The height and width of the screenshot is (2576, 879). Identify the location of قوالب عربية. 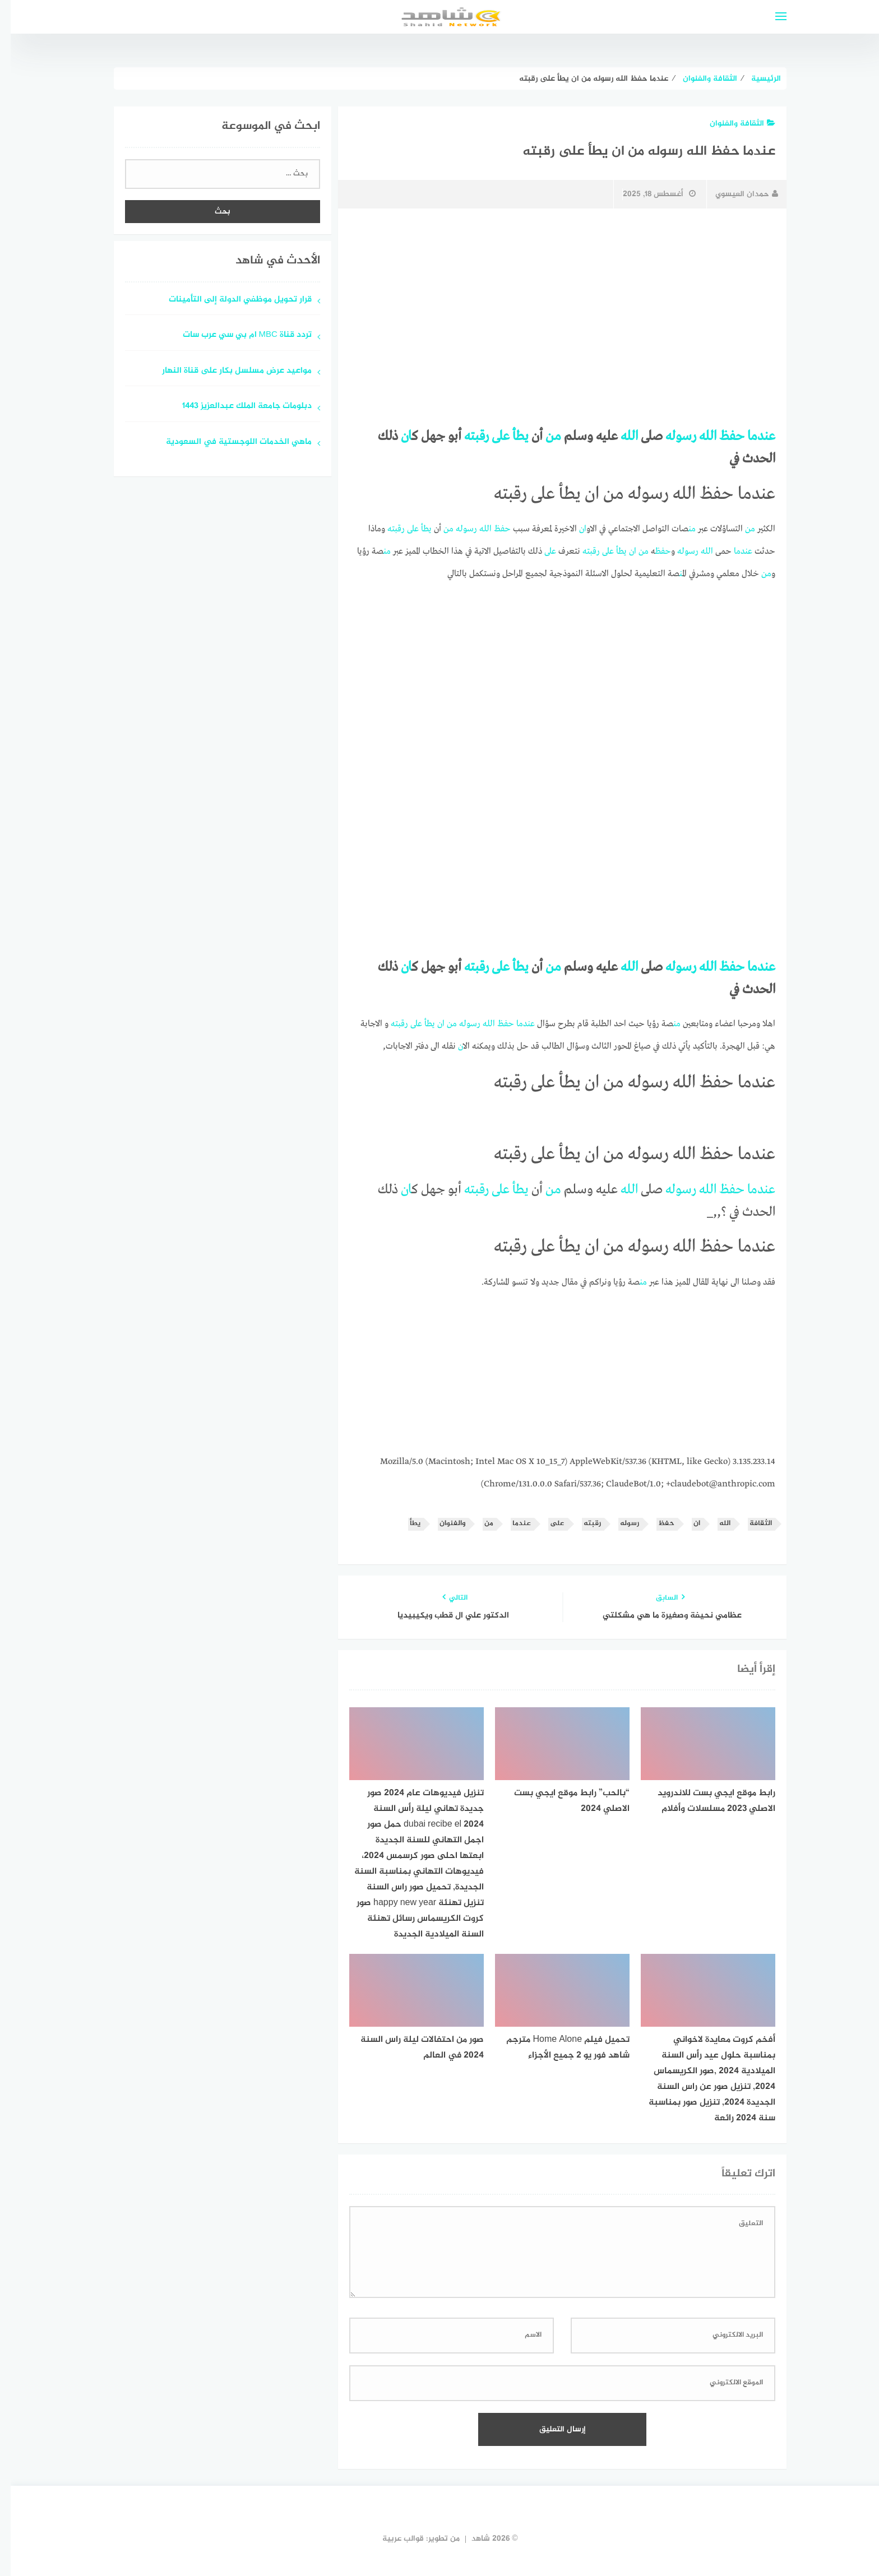
(392, 2538).